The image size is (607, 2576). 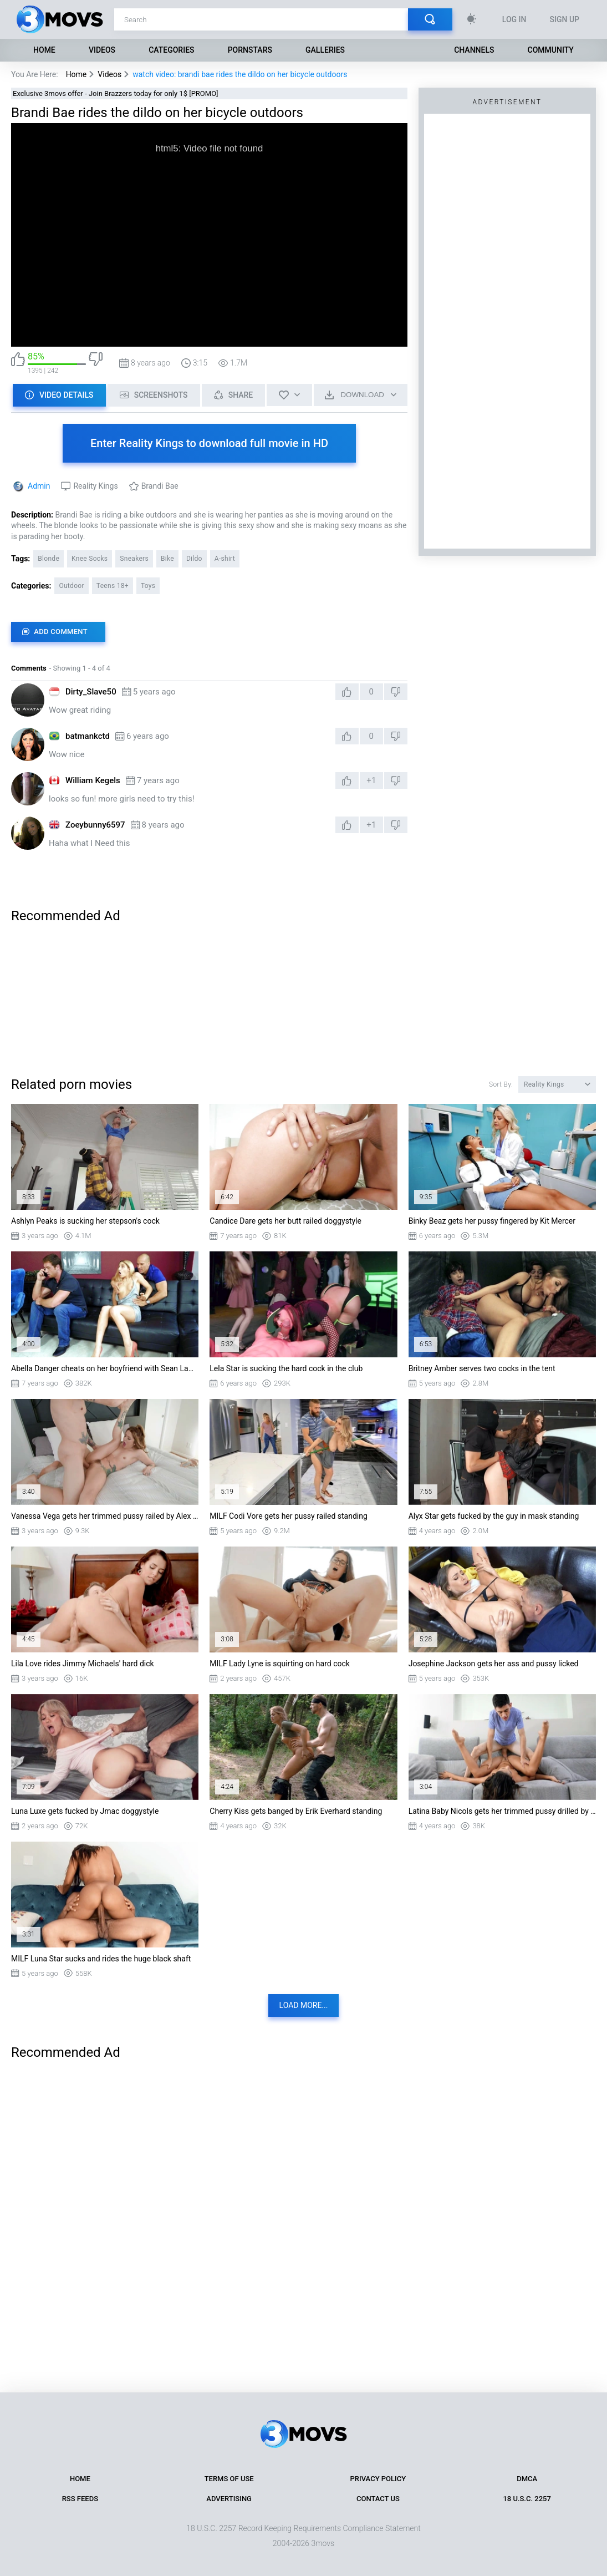 What do you see at coordinates (474, 49) in the screenshot?
I see `Channels` at bounding box center [474, 49].